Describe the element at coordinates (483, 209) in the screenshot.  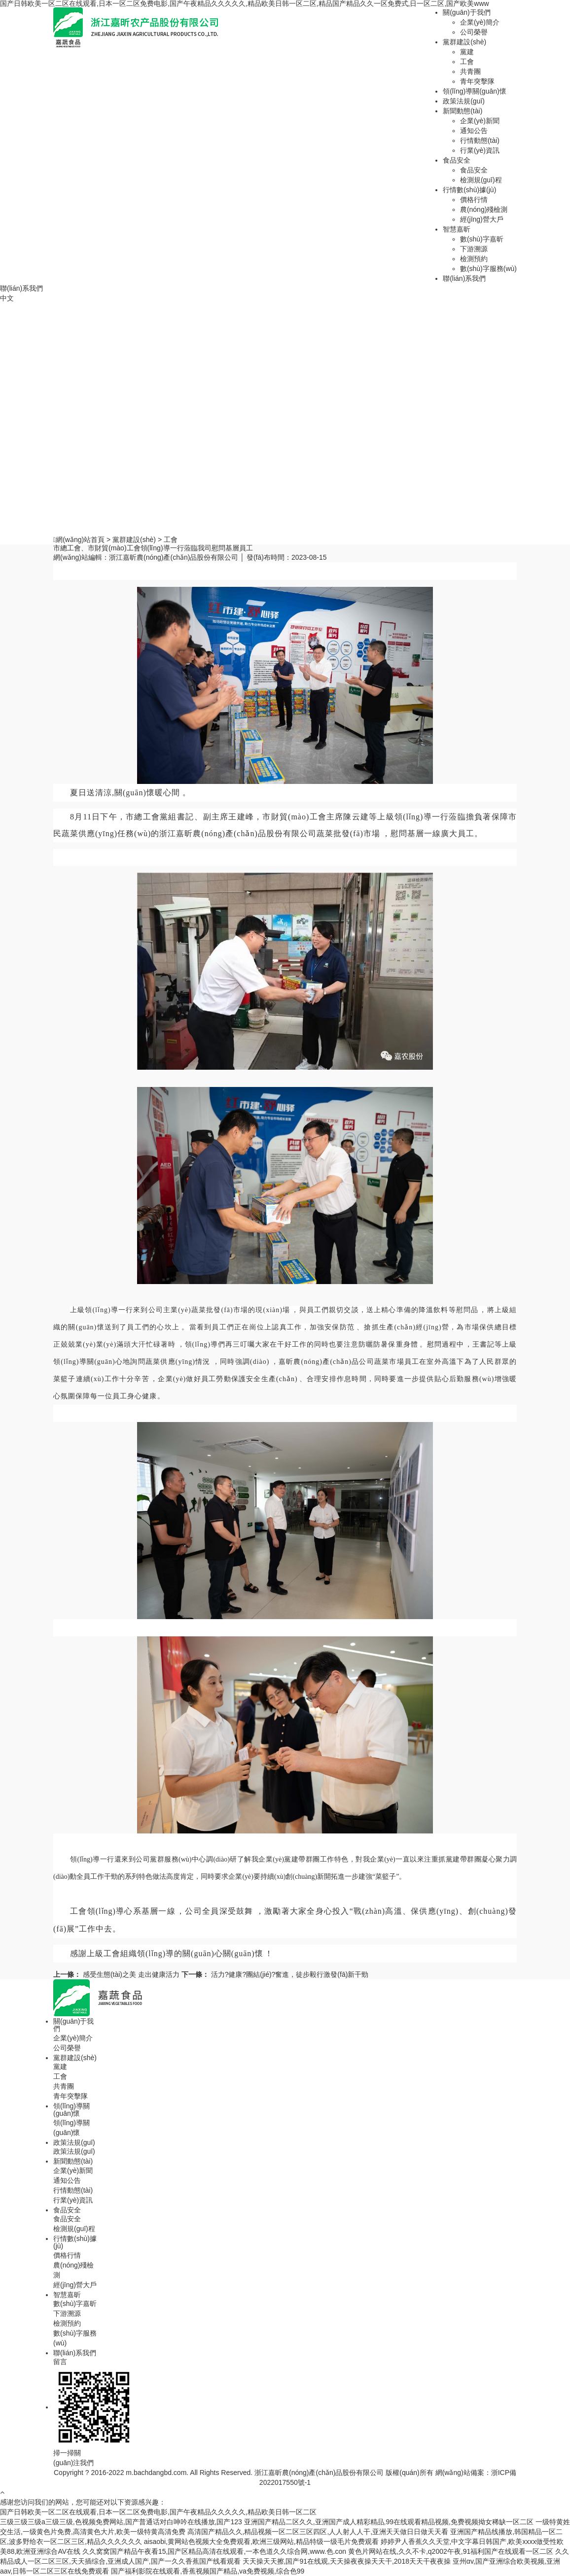
I see `農(nóng)殘檢測` at that location.